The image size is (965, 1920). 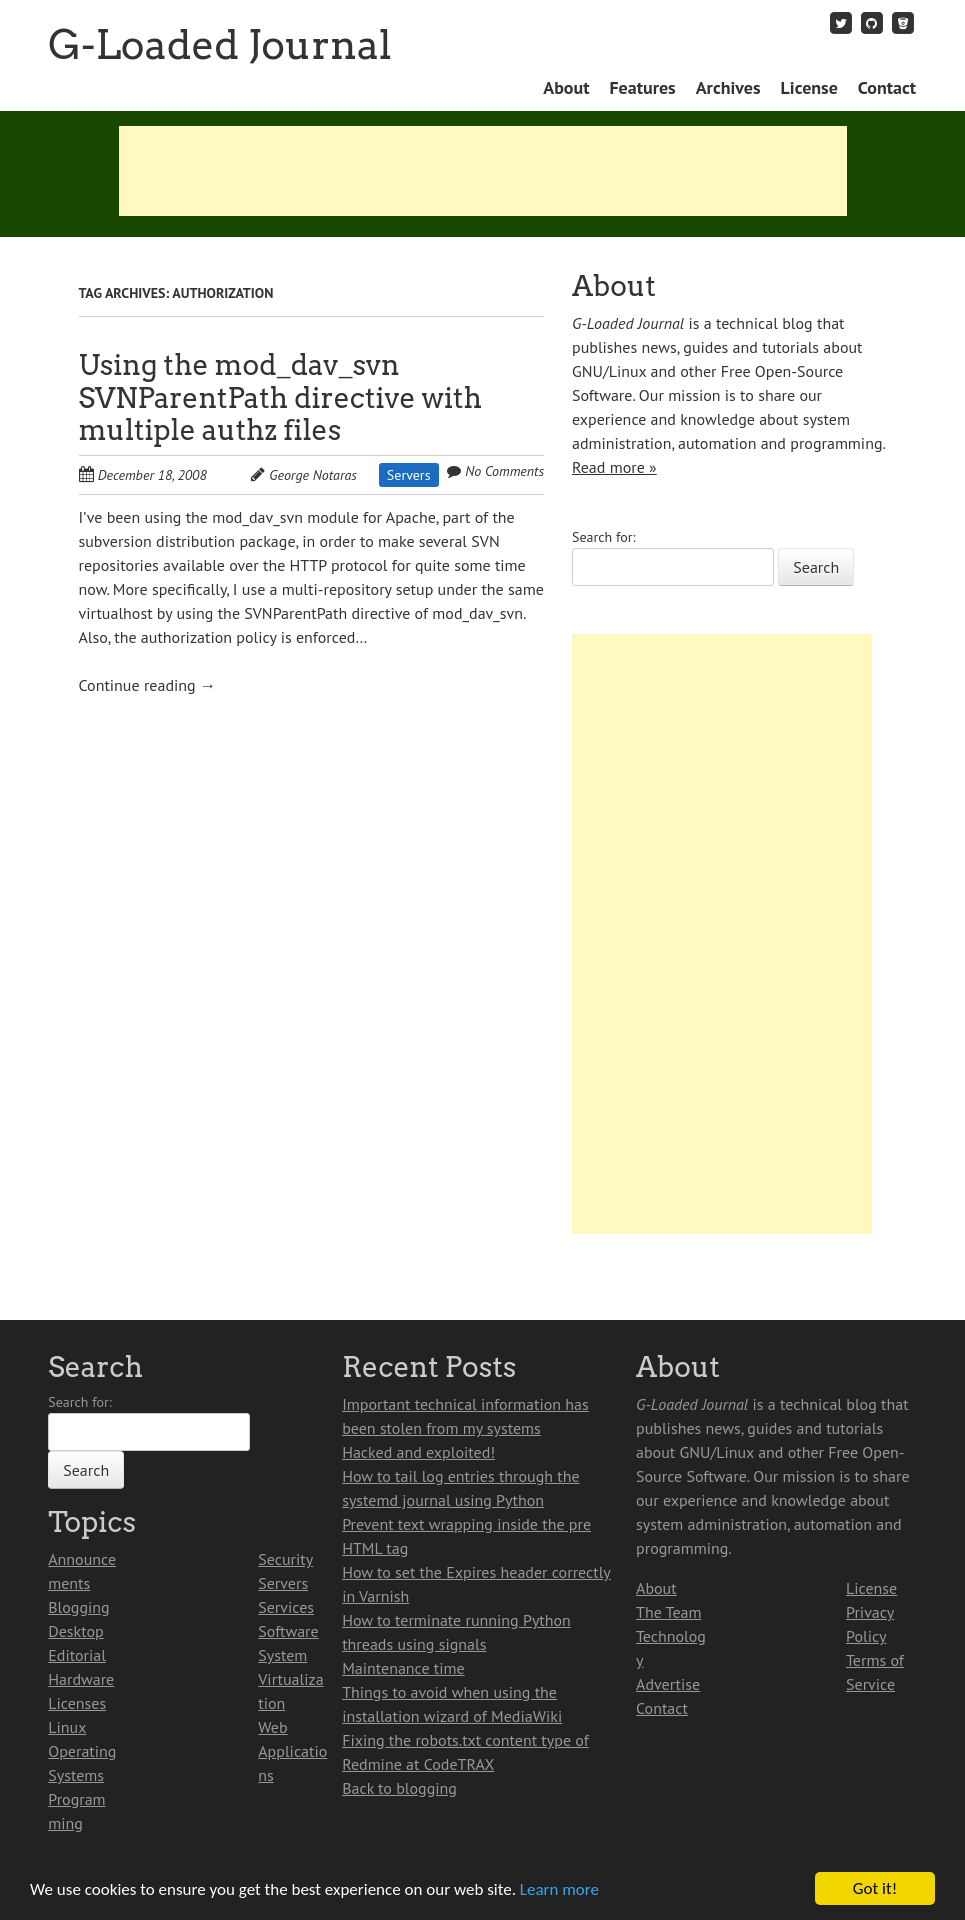 I want to click on Archives, so click(x=728, y=87).